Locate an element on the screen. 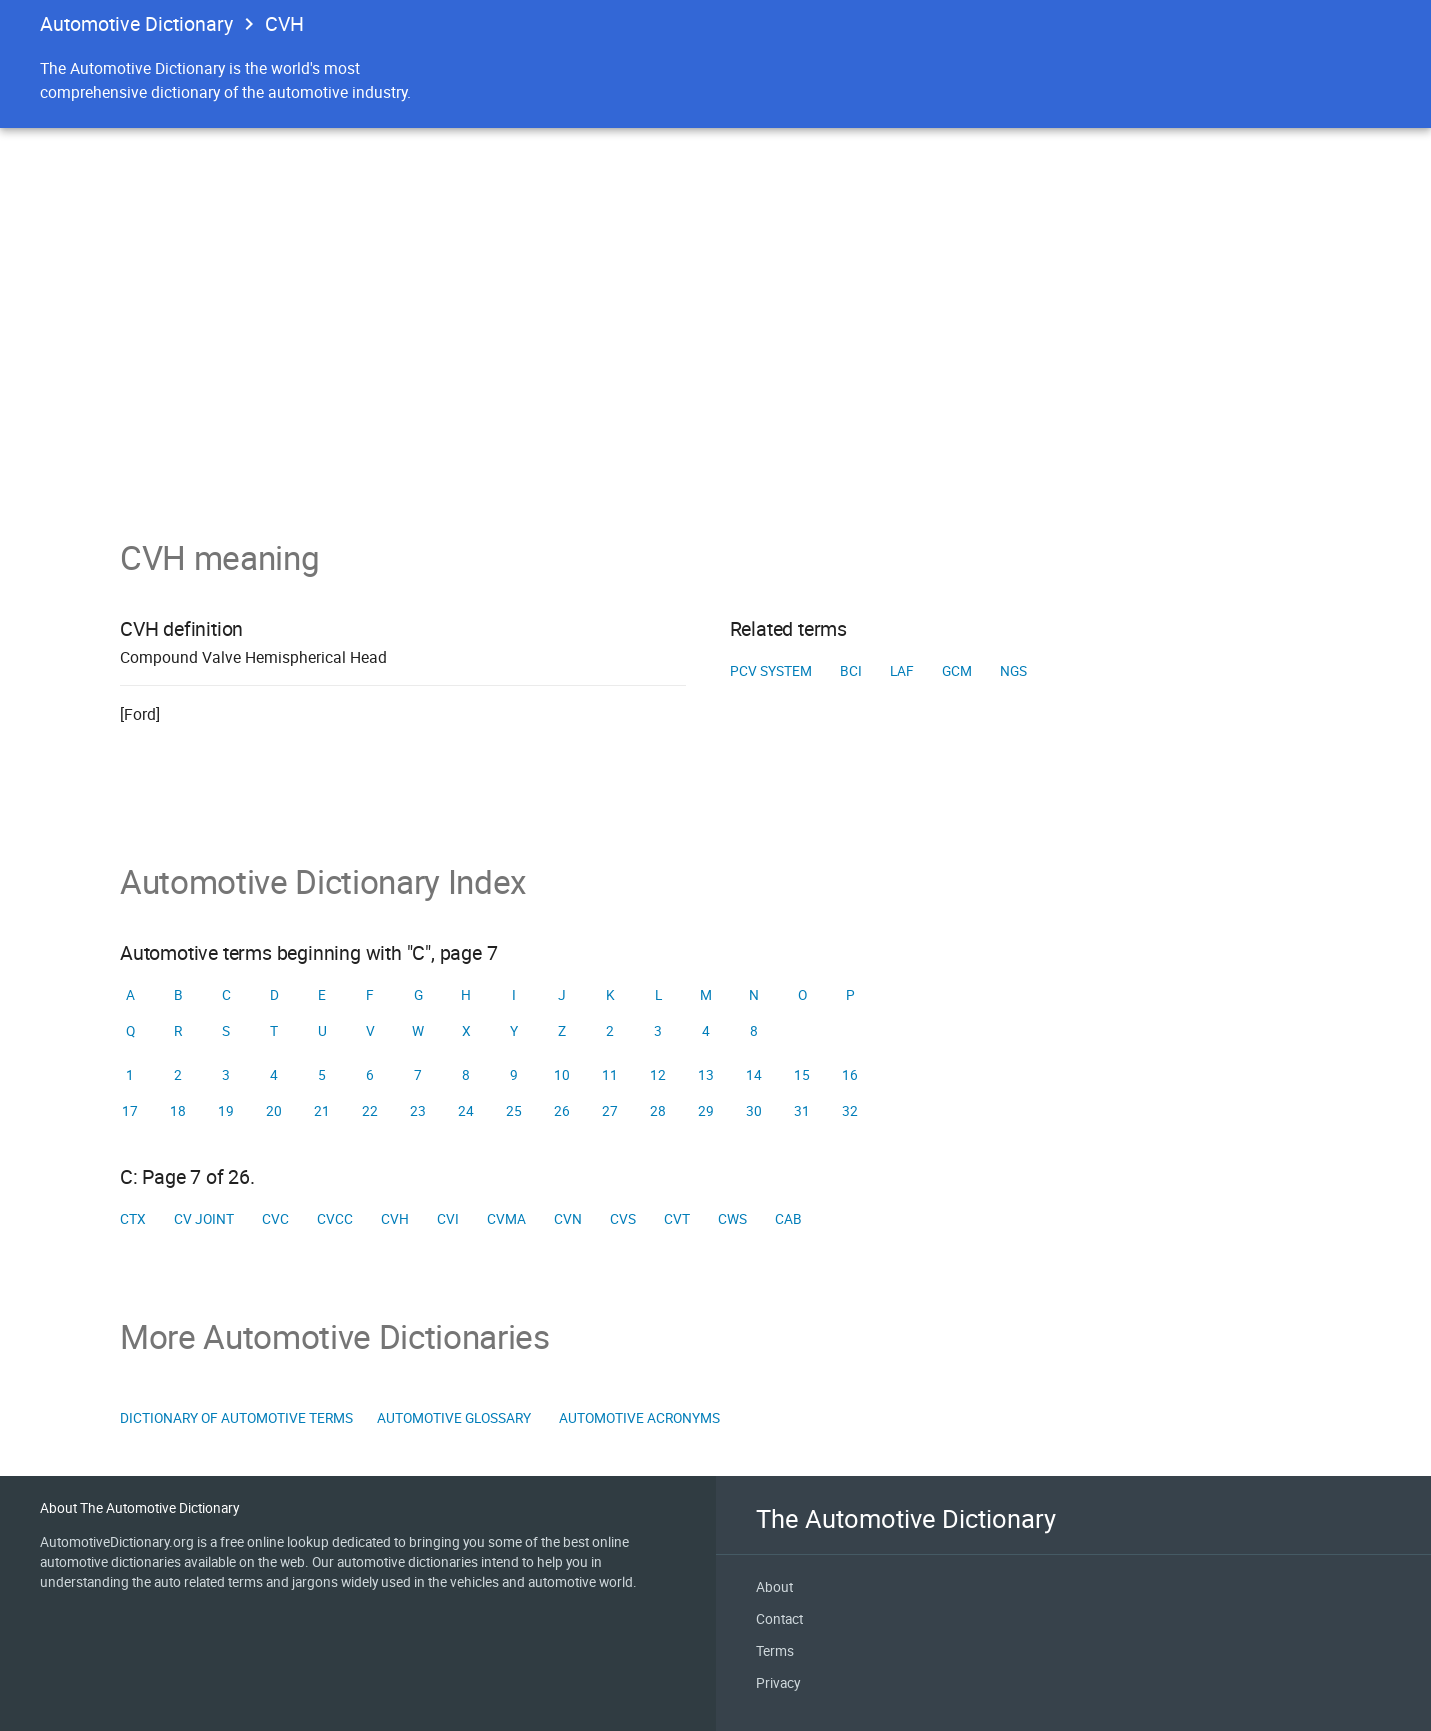 This screenshot has height=1731, width=1431. 17 is located at coordinates (130, 1111).